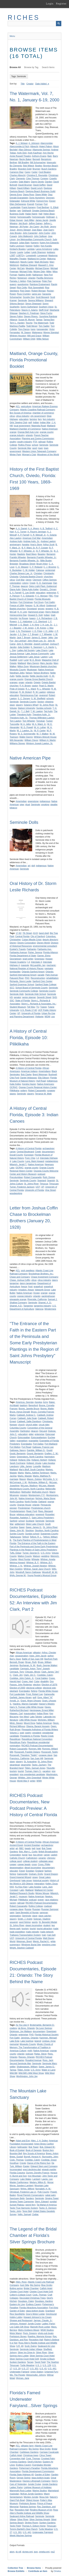  Describe the element at coordinates (51, 1899) in the screenshot. I see `race relations` at that location.